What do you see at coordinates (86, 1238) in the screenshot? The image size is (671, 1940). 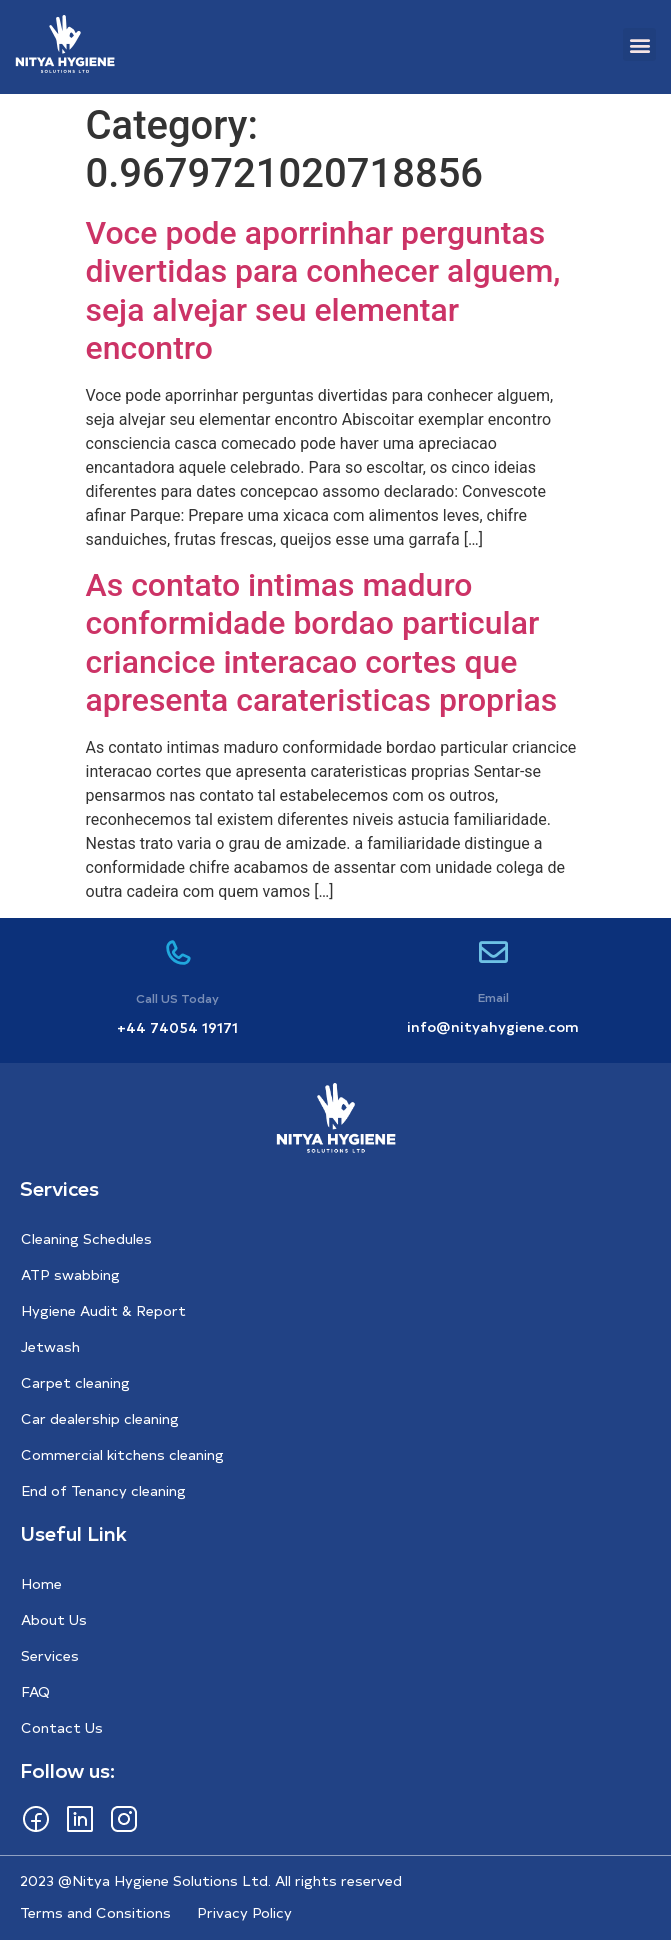 I see `Cleaning Schedules` at bounding box center [86, 1238].